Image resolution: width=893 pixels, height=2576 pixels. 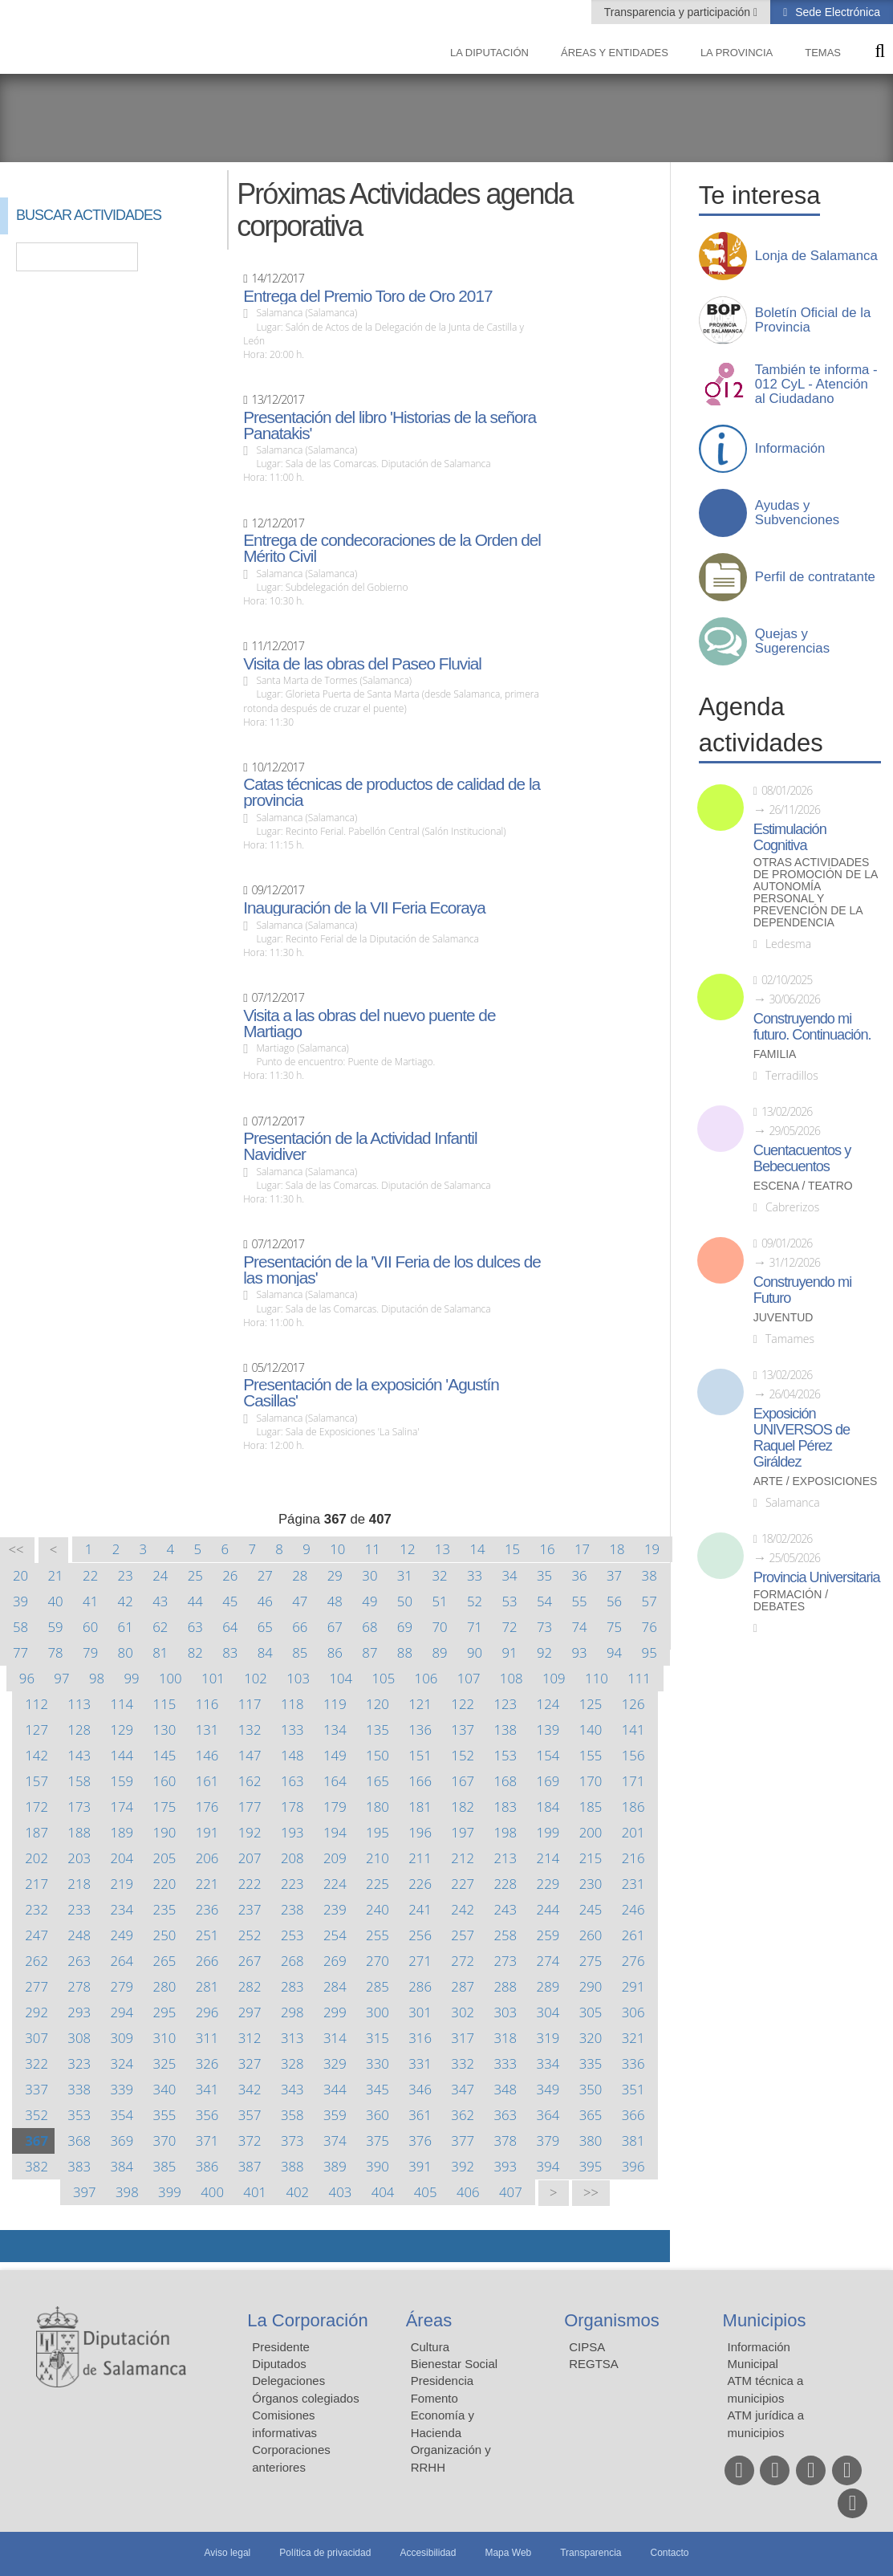 I want to click on 39, so click(x=20, y=1601).